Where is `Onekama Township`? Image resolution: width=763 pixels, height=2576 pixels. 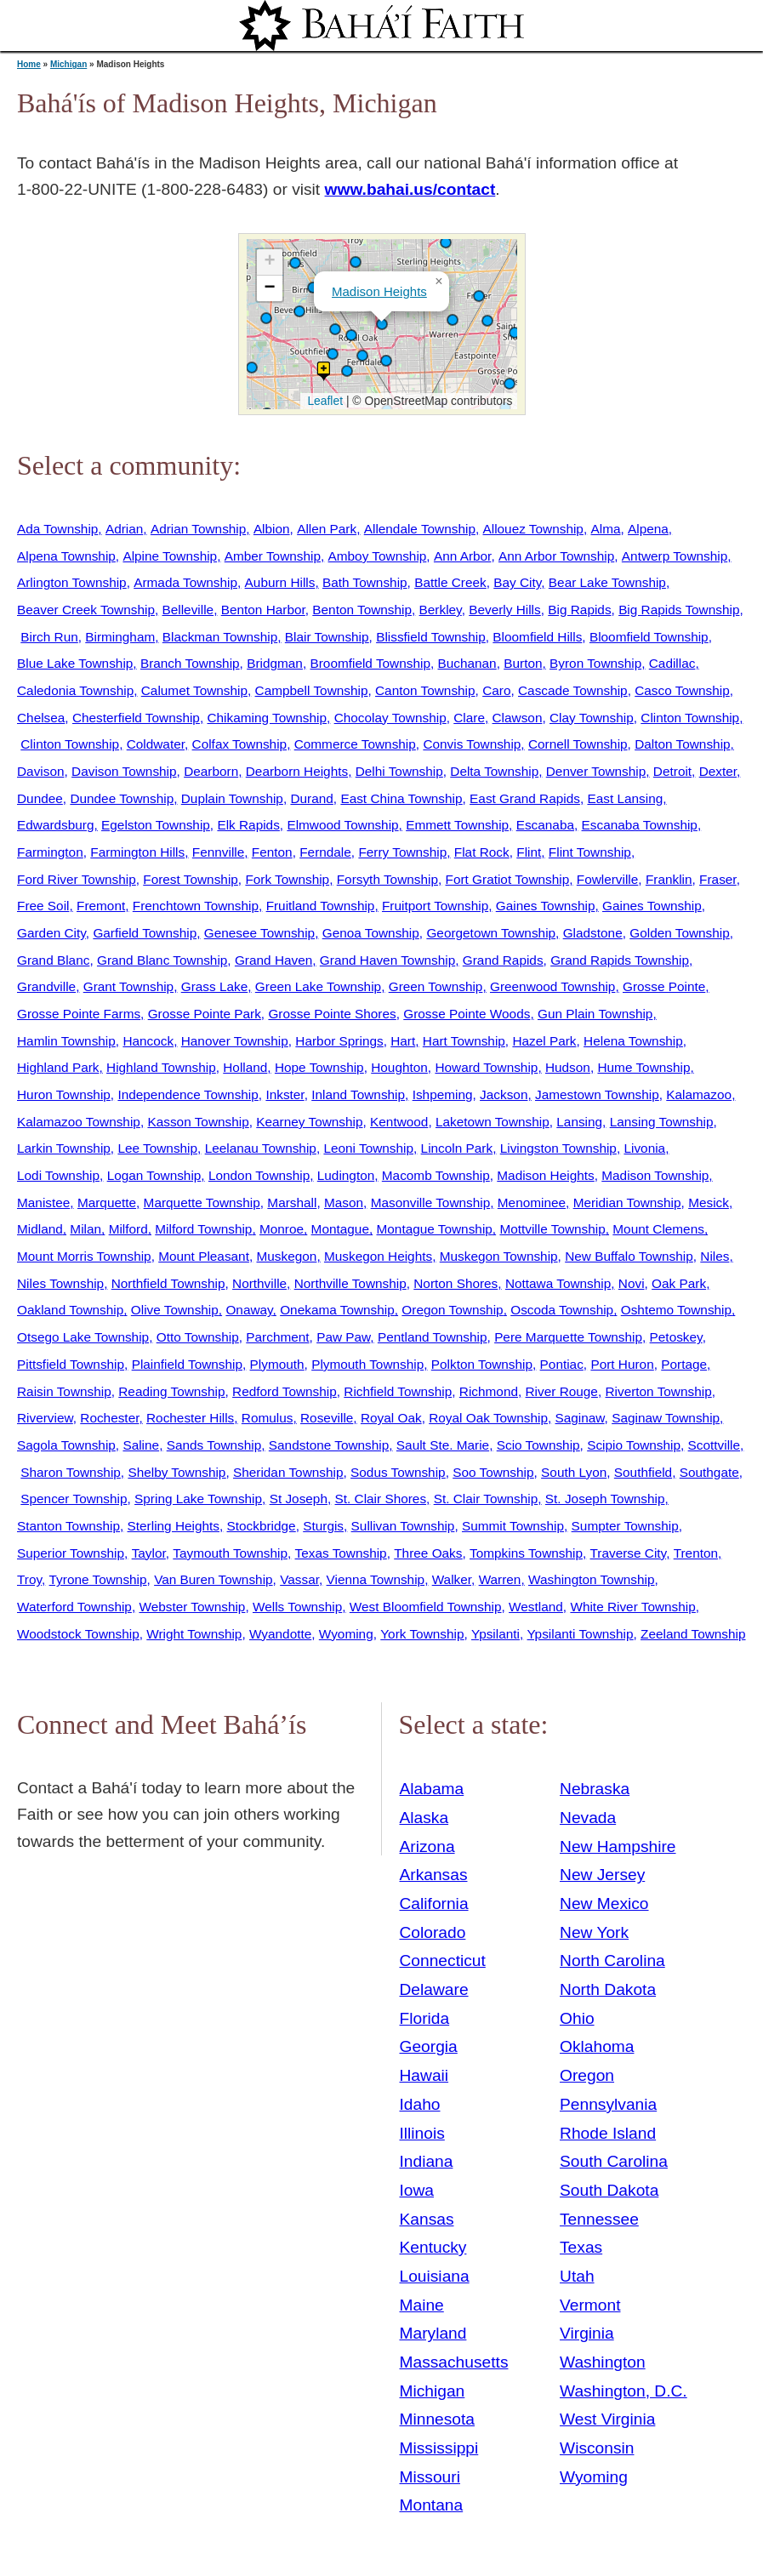
Onekama Township is located at coordinates (337, 1309).